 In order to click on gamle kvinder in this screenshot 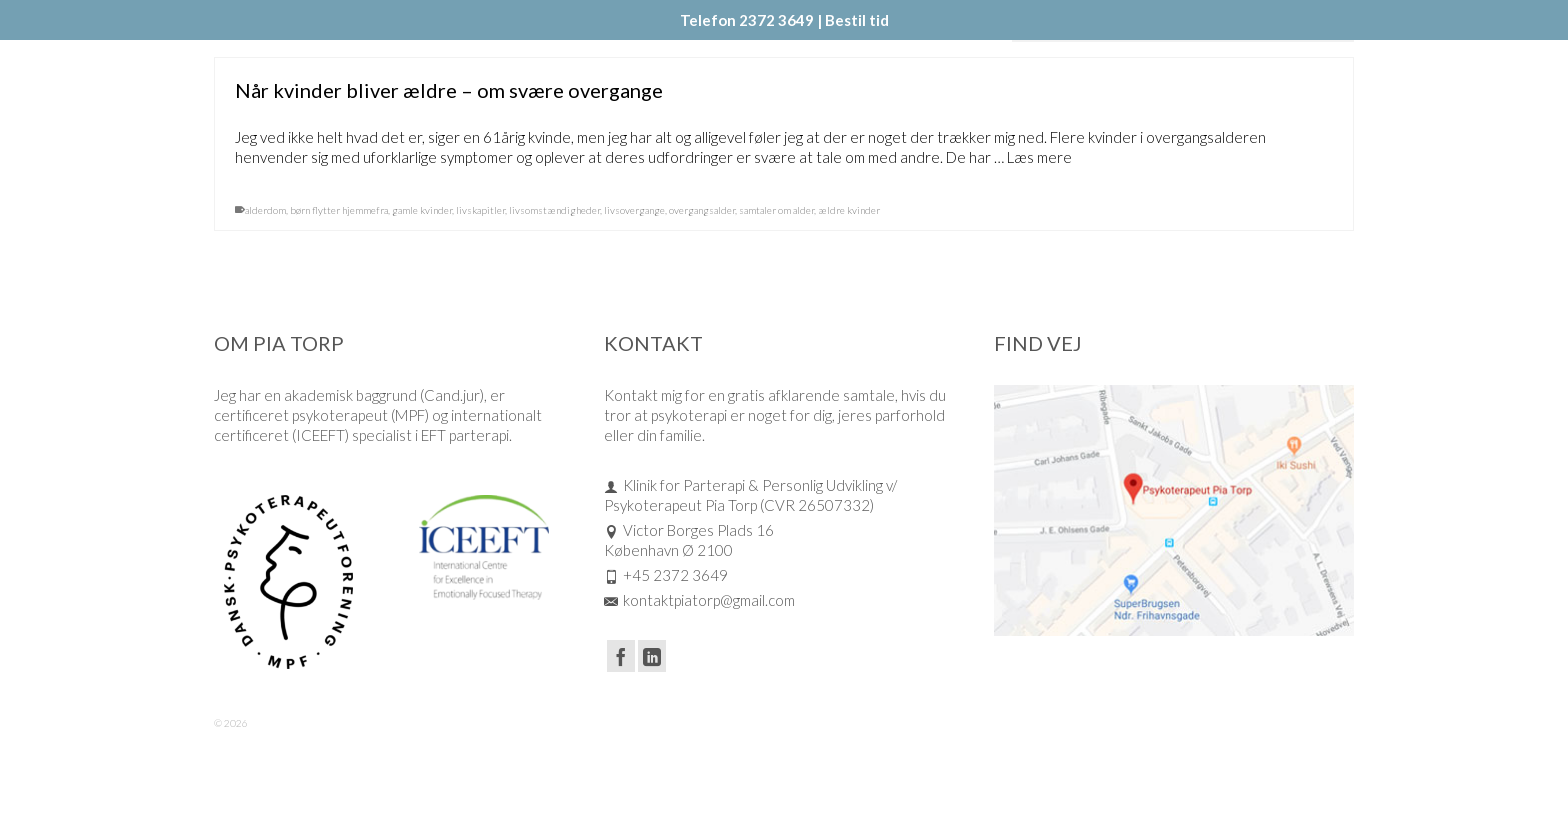, I will do `click(422, 210)`.